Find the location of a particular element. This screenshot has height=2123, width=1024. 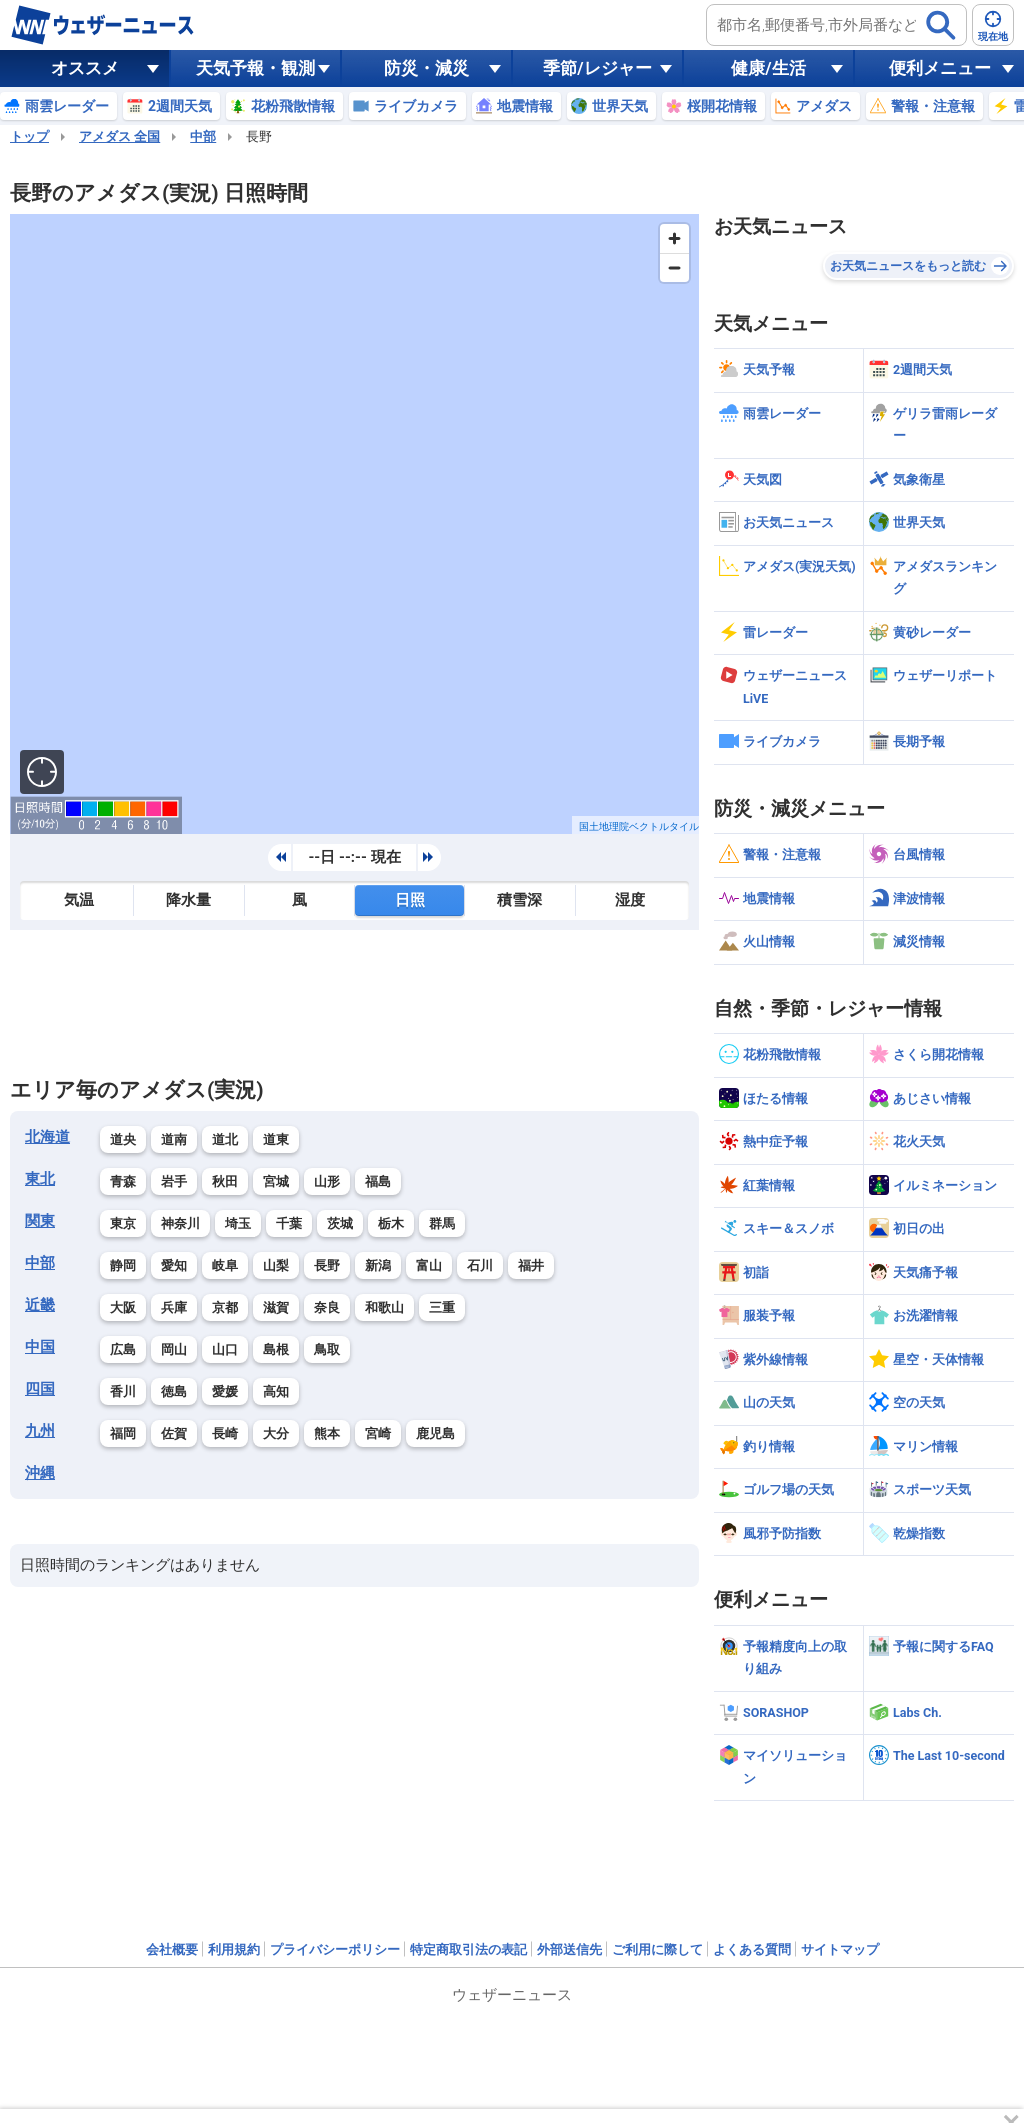

関東 is located at coordinates (40, 1221).